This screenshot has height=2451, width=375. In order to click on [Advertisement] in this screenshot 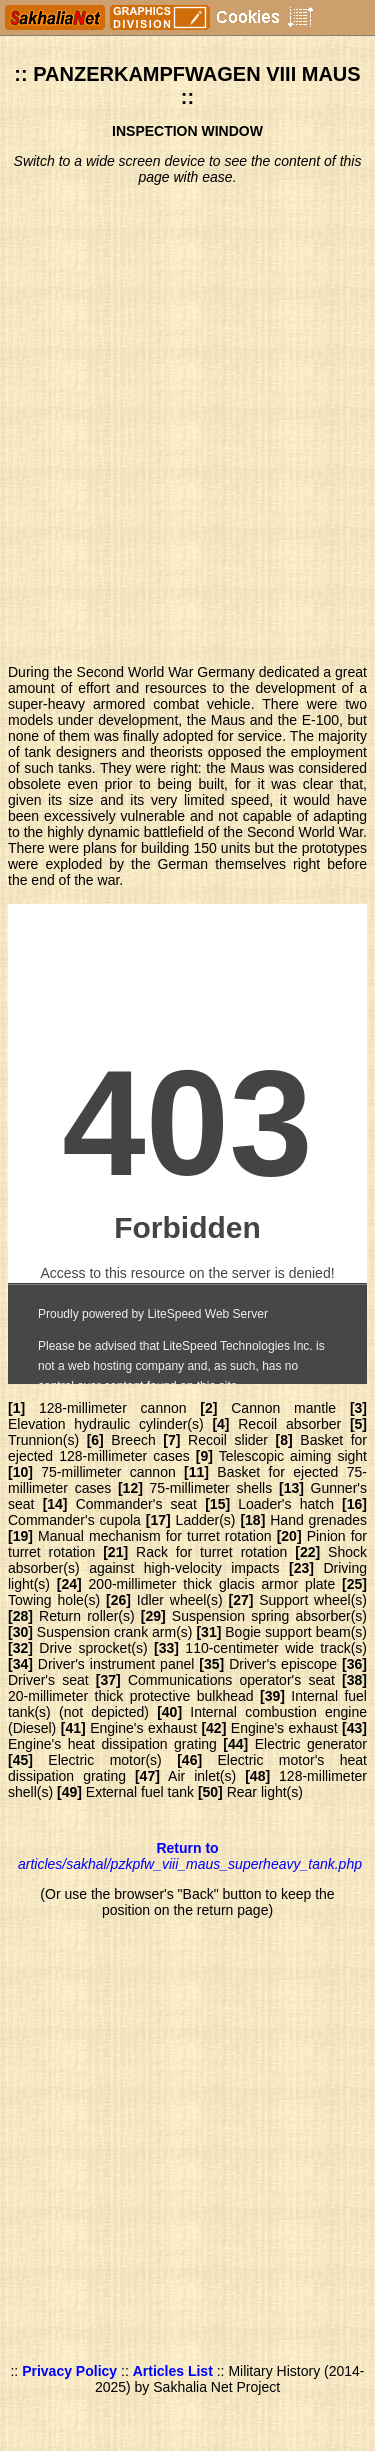, I will do `click(187, 426)`.